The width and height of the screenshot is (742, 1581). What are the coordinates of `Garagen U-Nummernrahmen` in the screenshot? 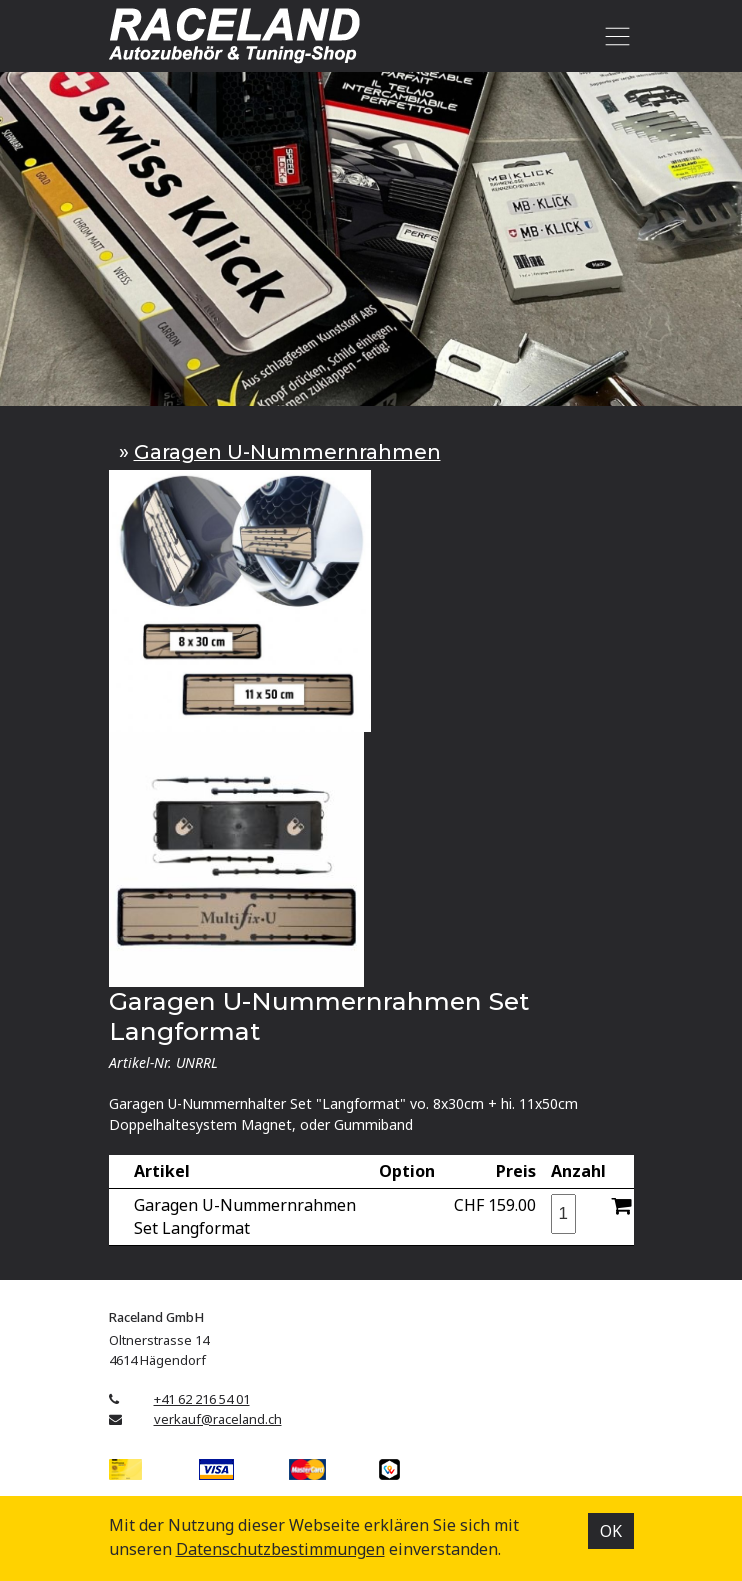 It's located at (287, 452).